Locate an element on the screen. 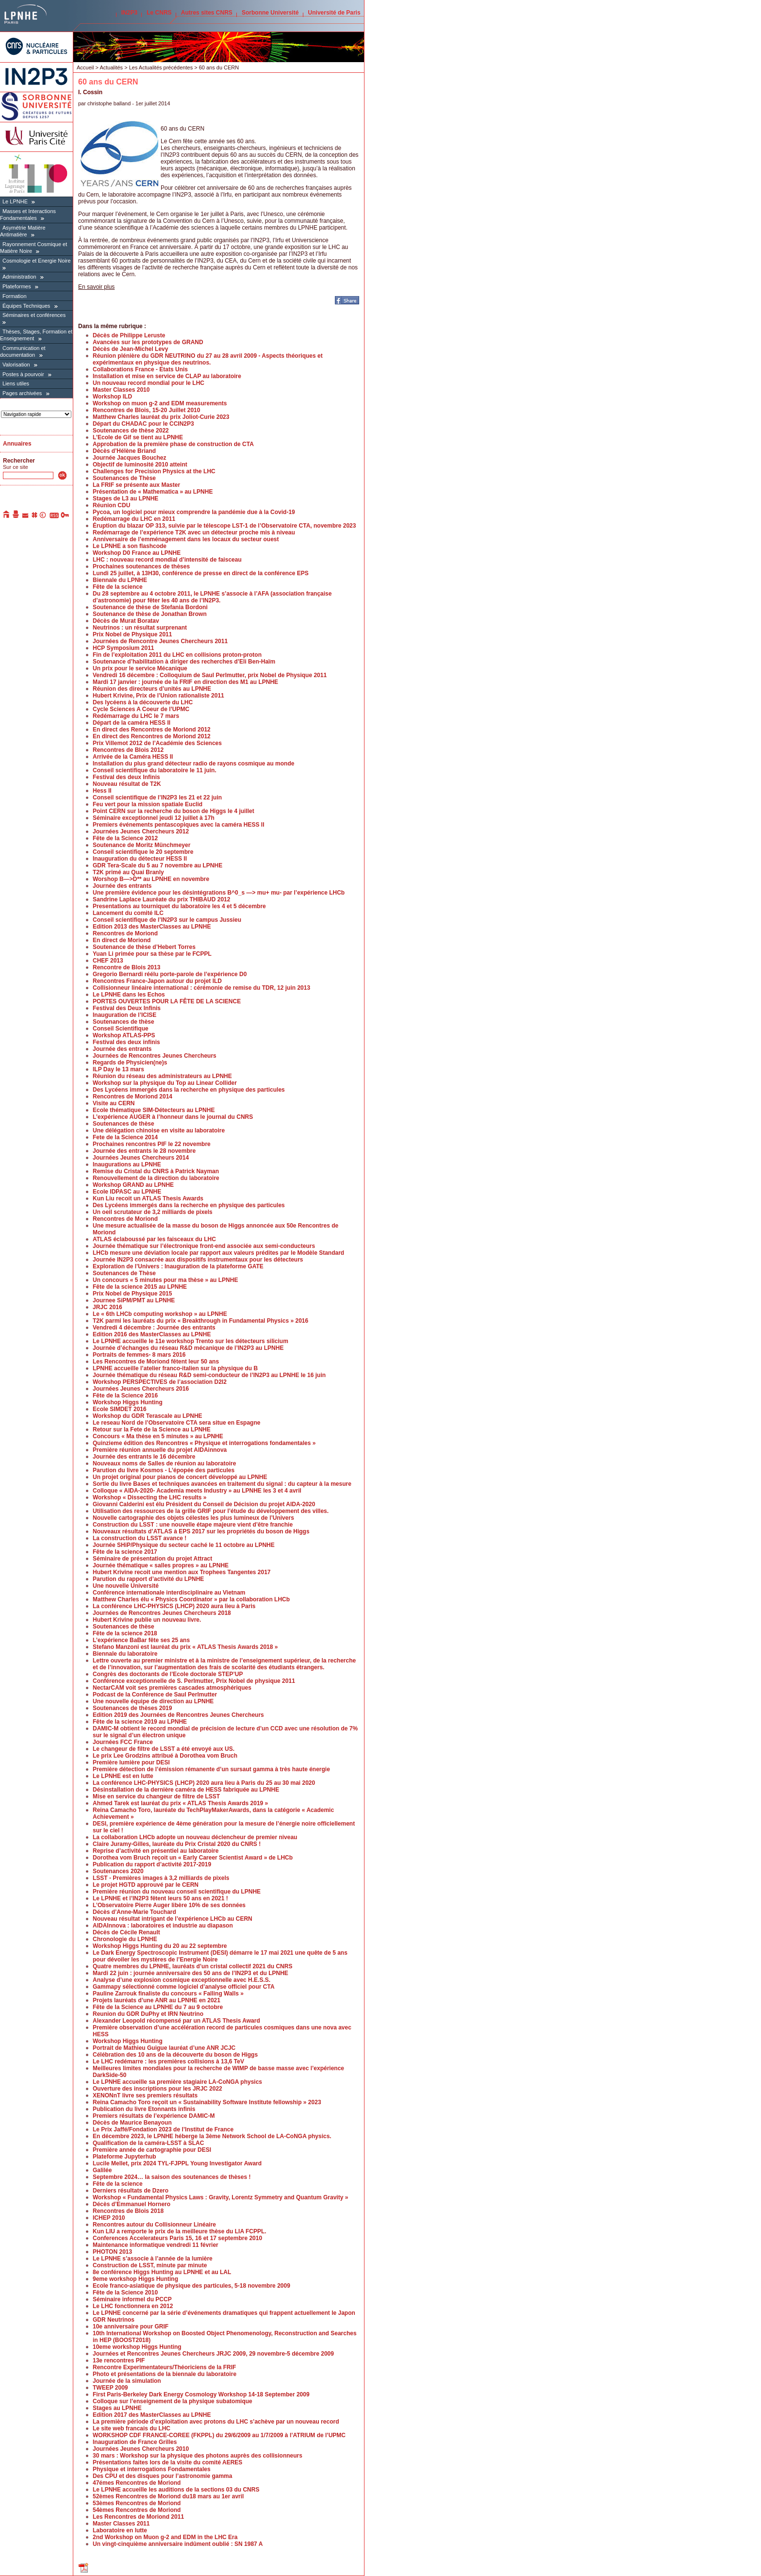 This screenshot has width=761, height=2576. Le LHC fonctionnera en 2012 is located at coordinates (133, 2306).